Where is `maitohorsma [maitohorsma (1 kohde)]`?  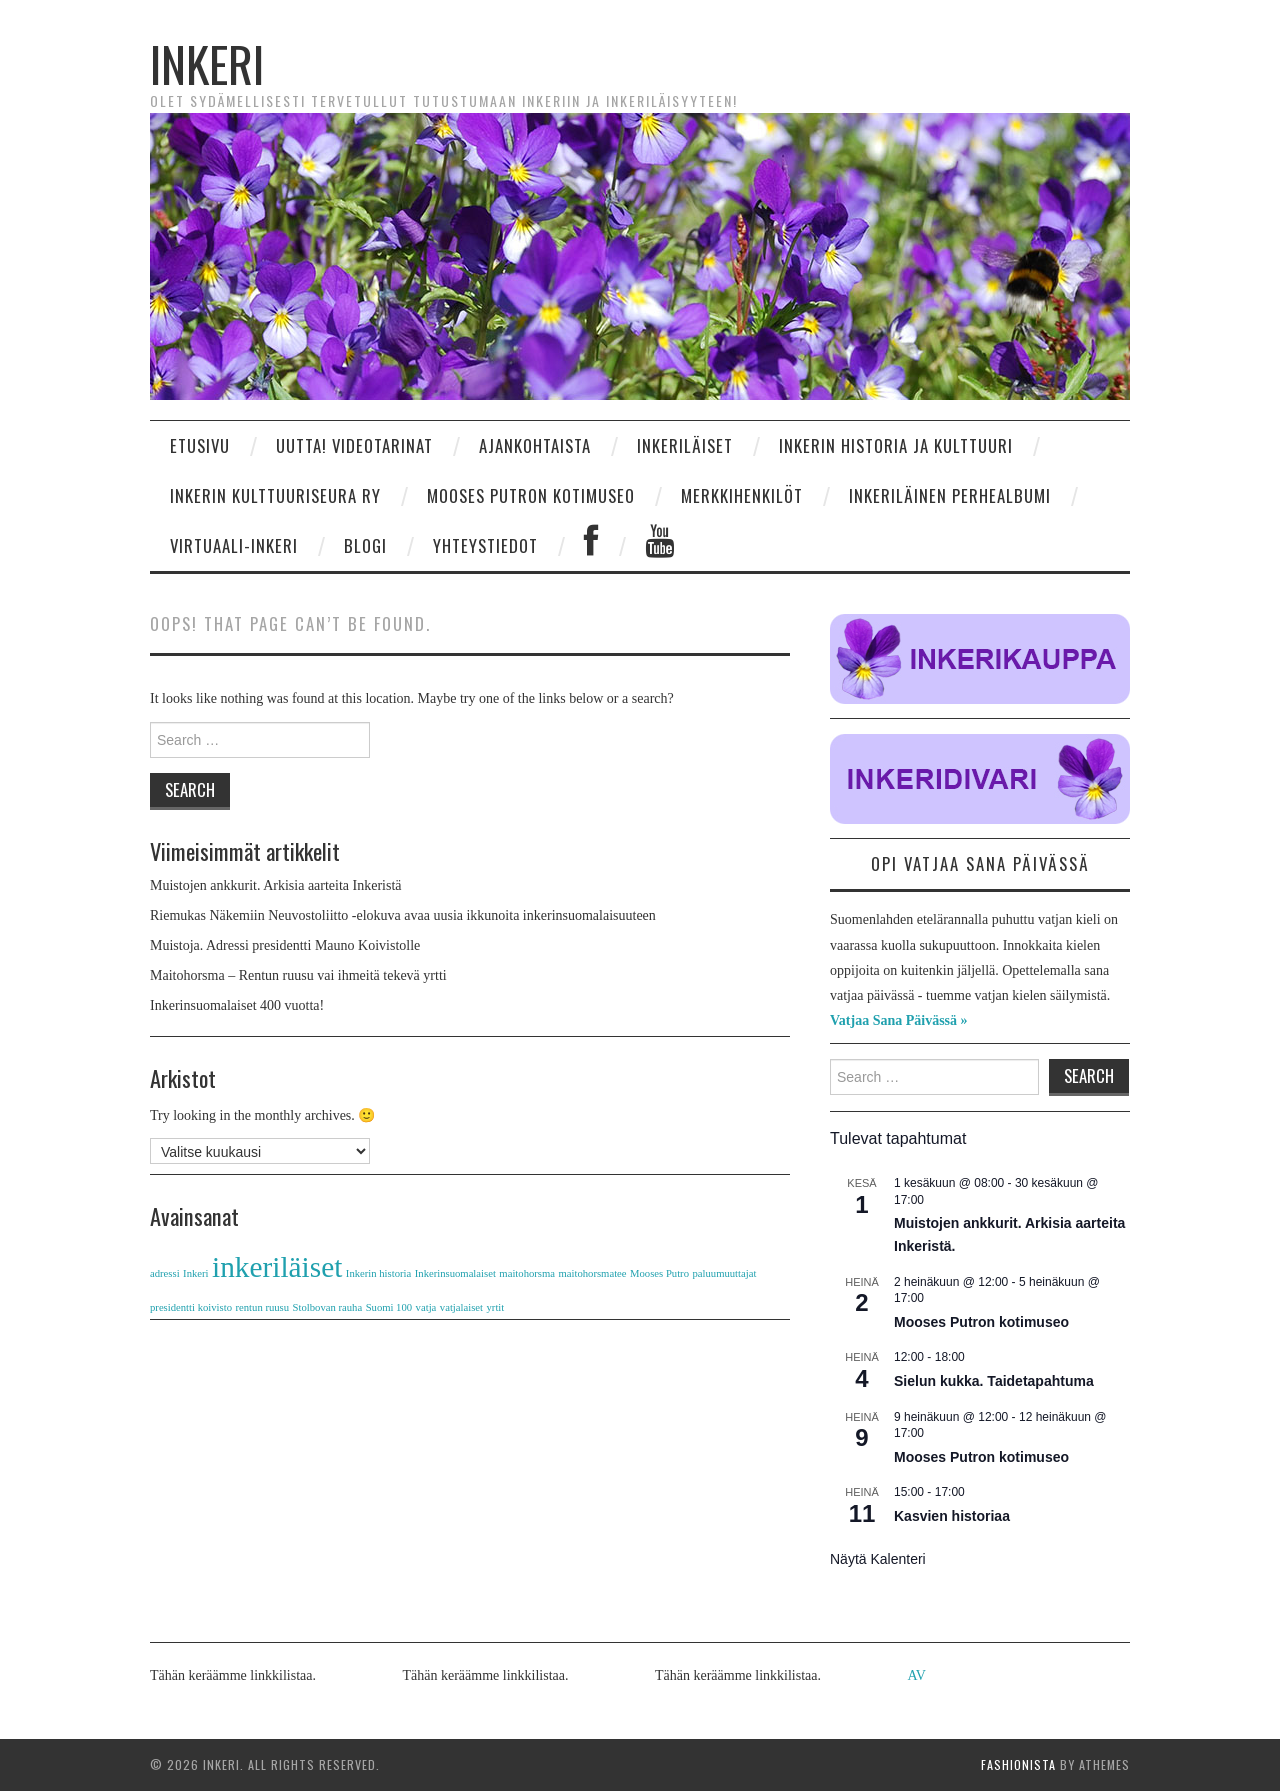
maitohorsma [maitohorsma (1 kohde)] is located at coordinates (527, 1273).